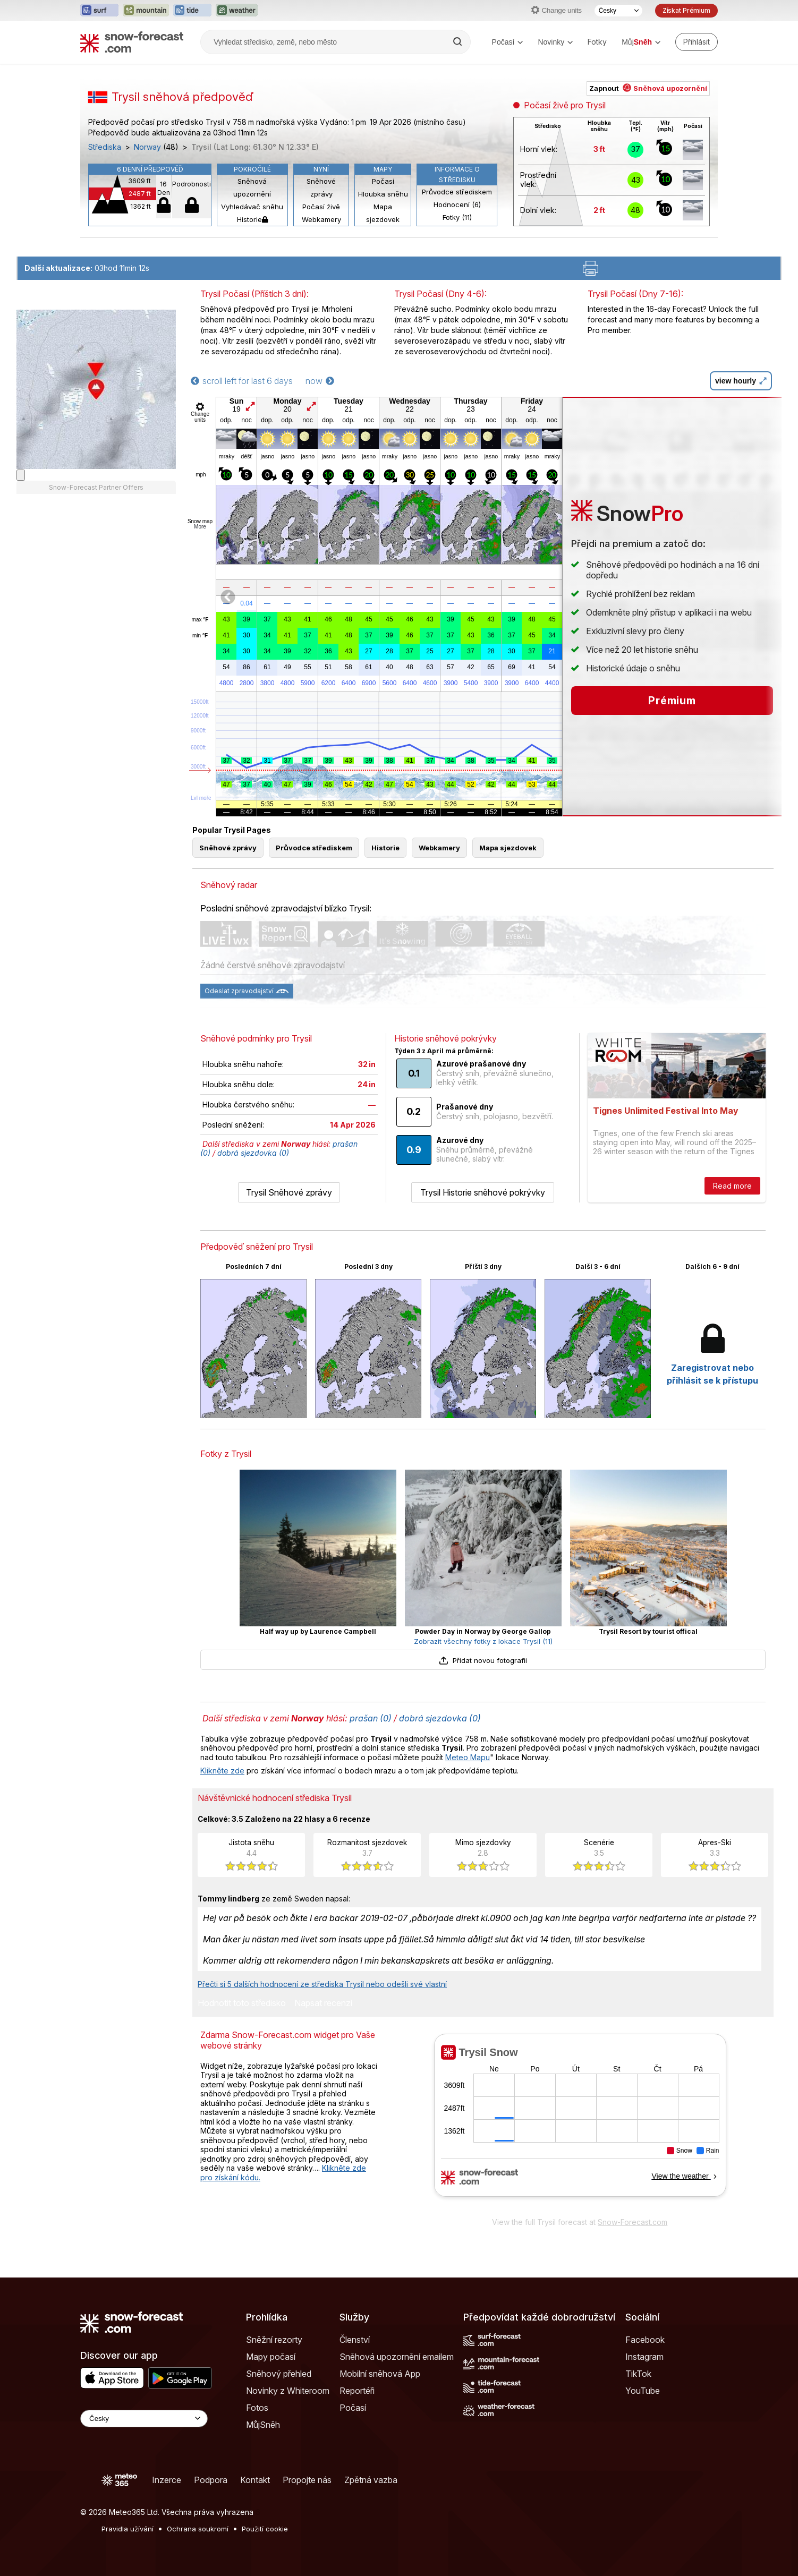 Image resolution: width=798 pixels, height=2576 pixels. What do you see at coordinates (383, 194) in the screenshot?
I see `Hloubka sněhu` at bounding box center [383, 194].